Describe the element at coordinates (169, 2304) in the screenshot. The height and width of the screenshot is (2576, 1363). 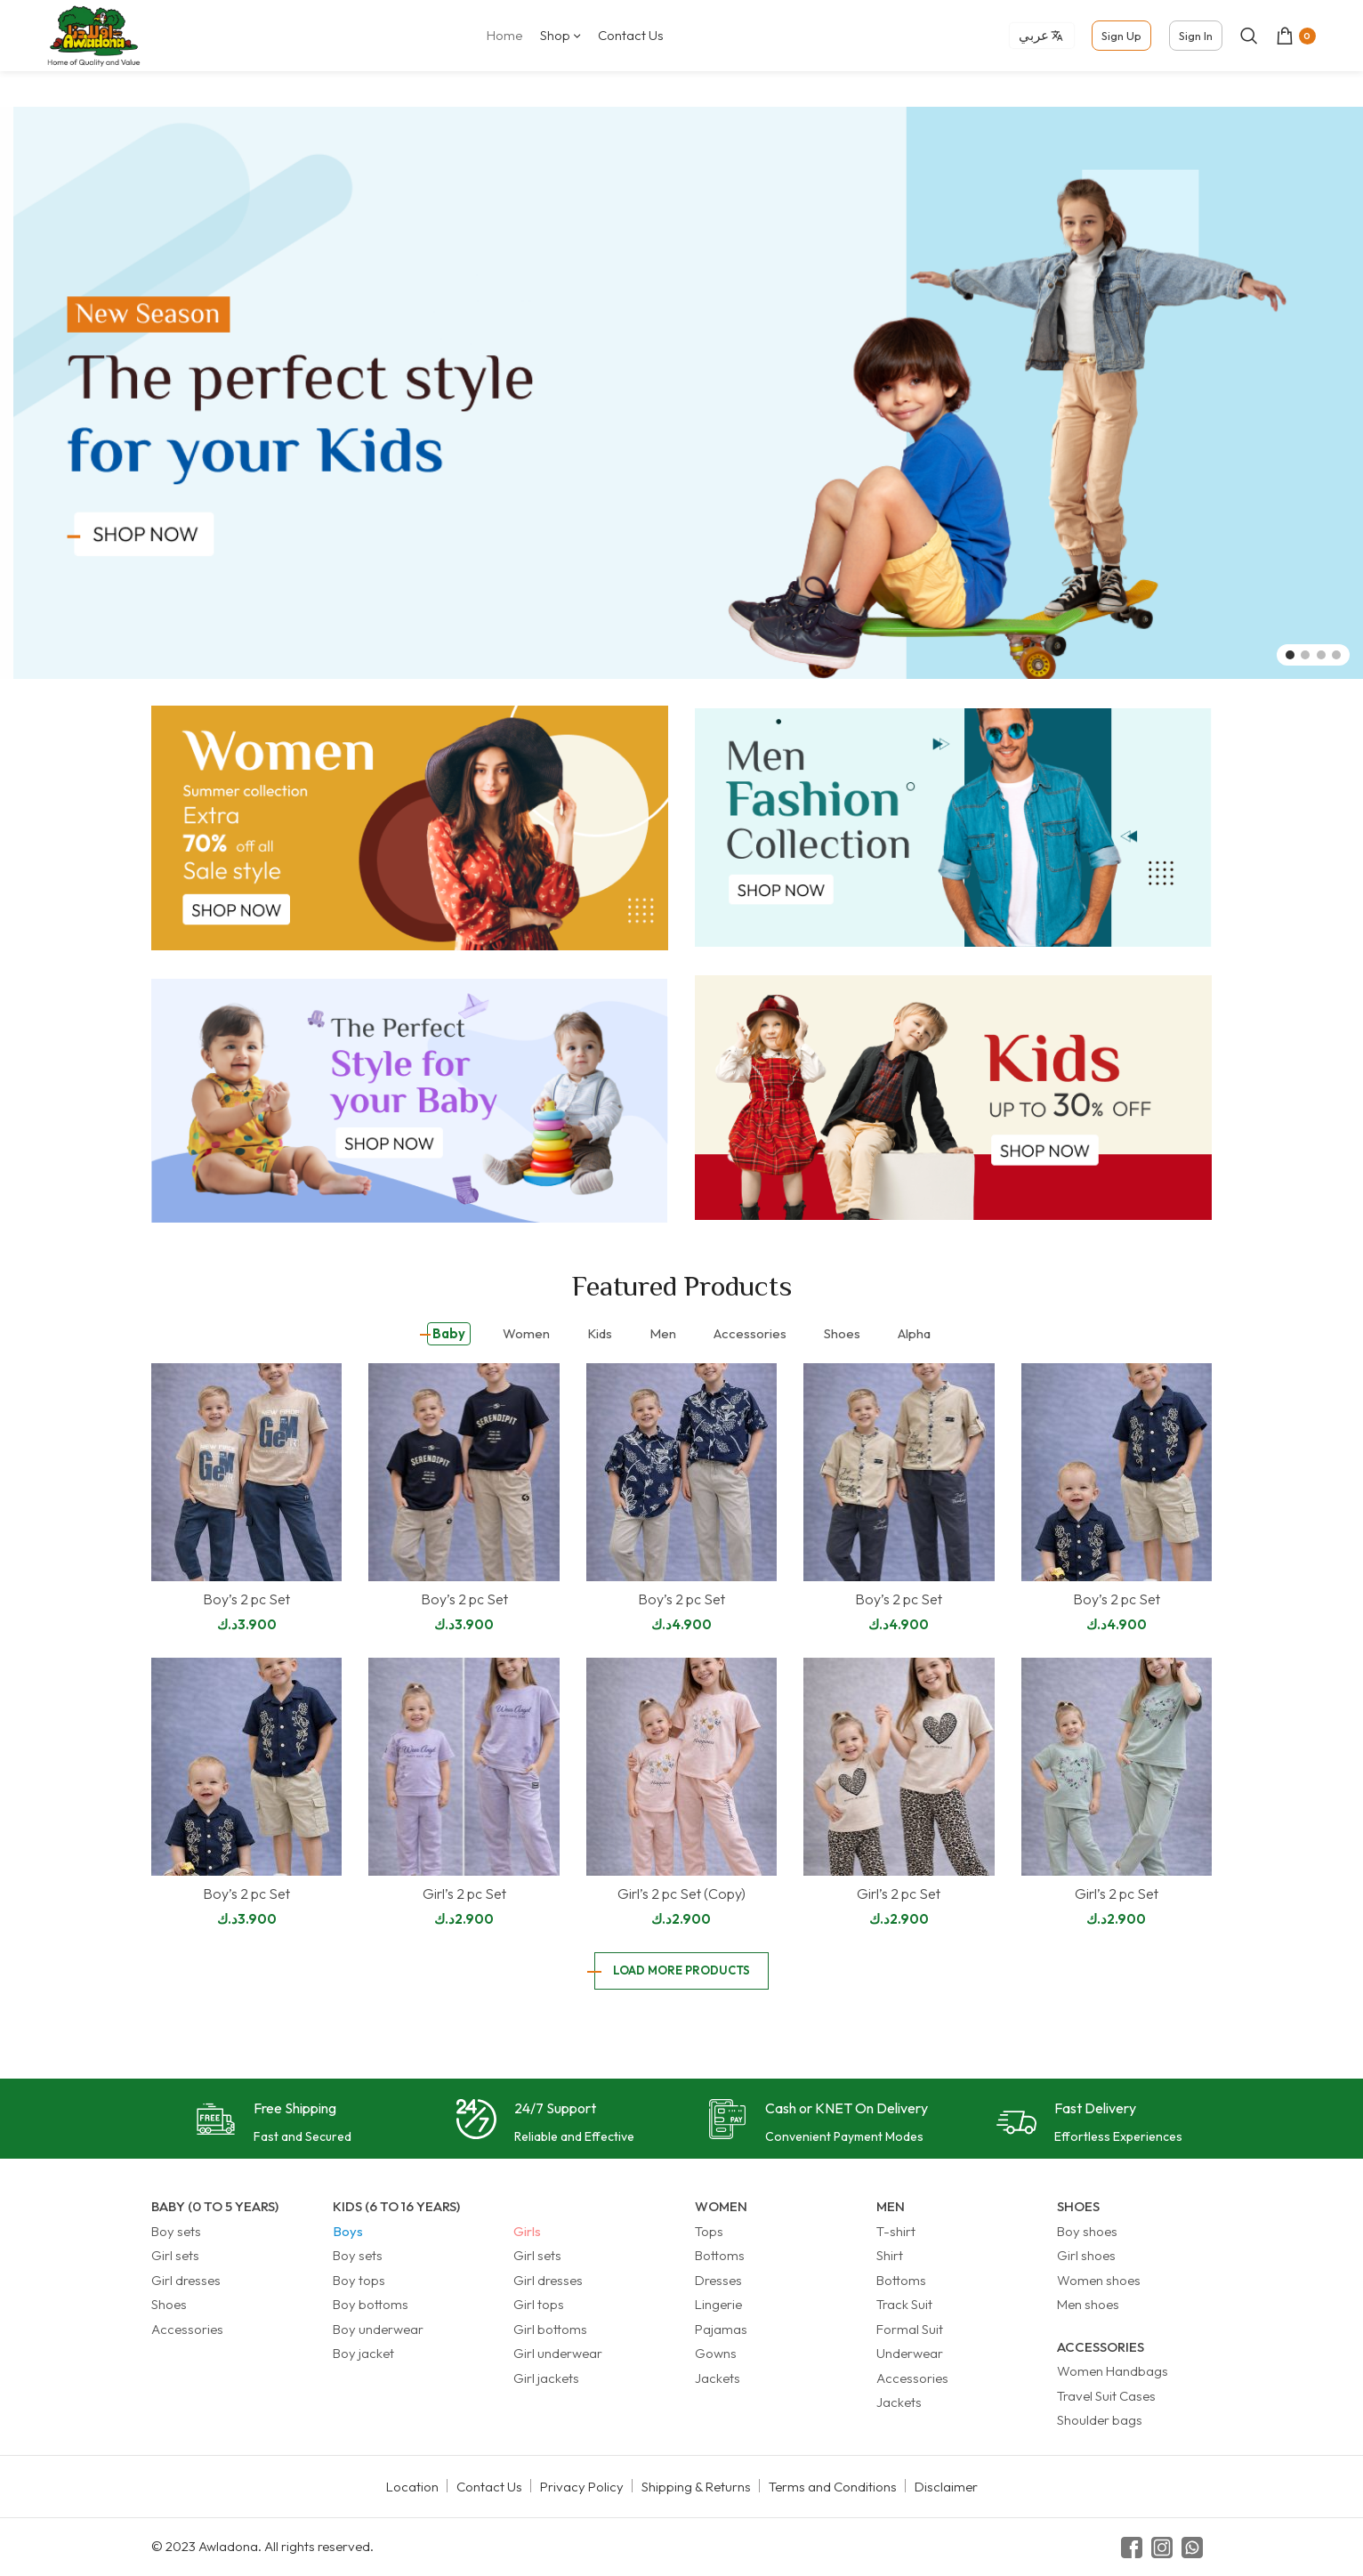
I see `Shoes` at that location.